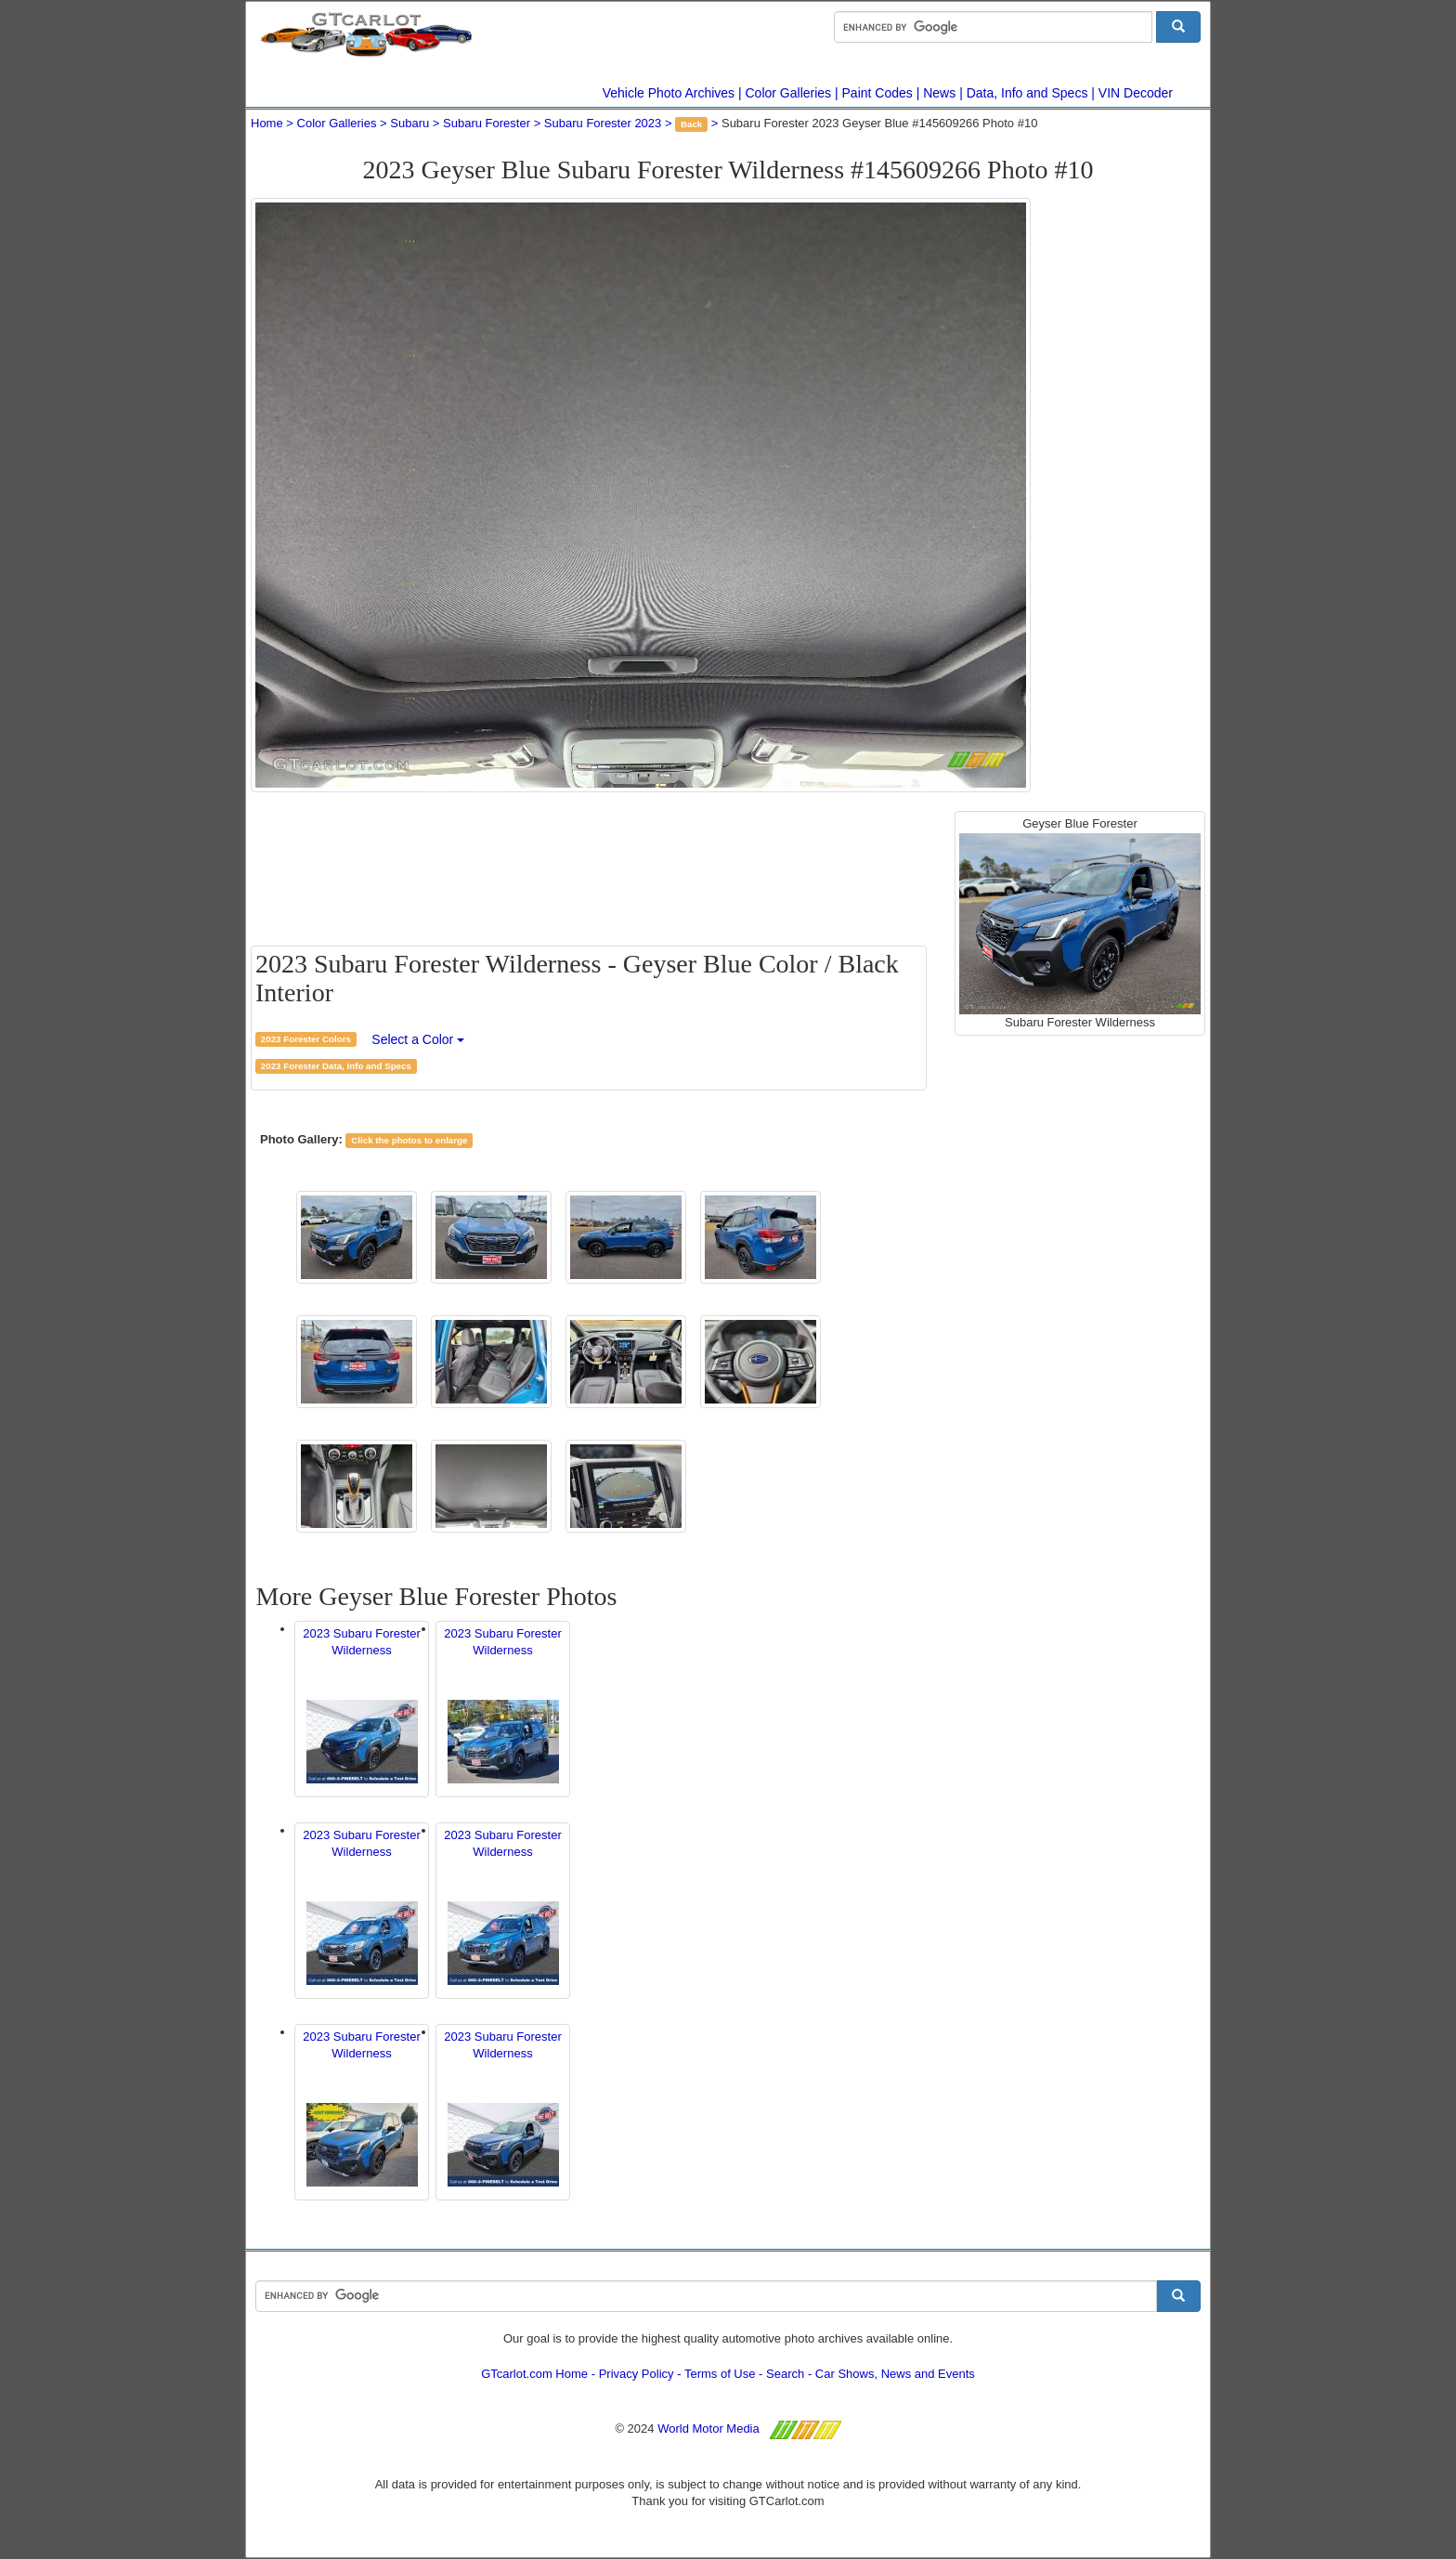  I want to click on News, so click(939, 92).